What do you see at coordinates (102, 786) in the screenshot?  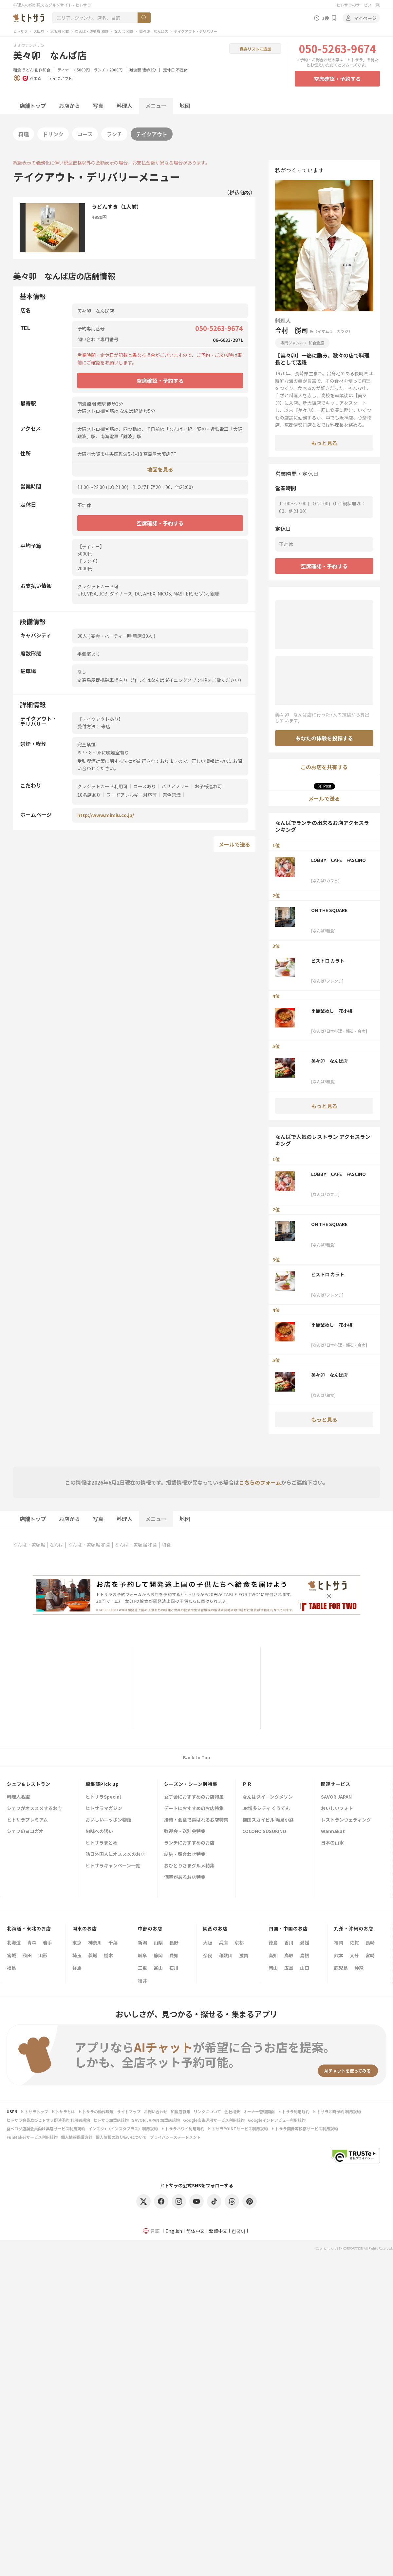 I see `クレジットカード利用可` at bounding box center [102, 786].